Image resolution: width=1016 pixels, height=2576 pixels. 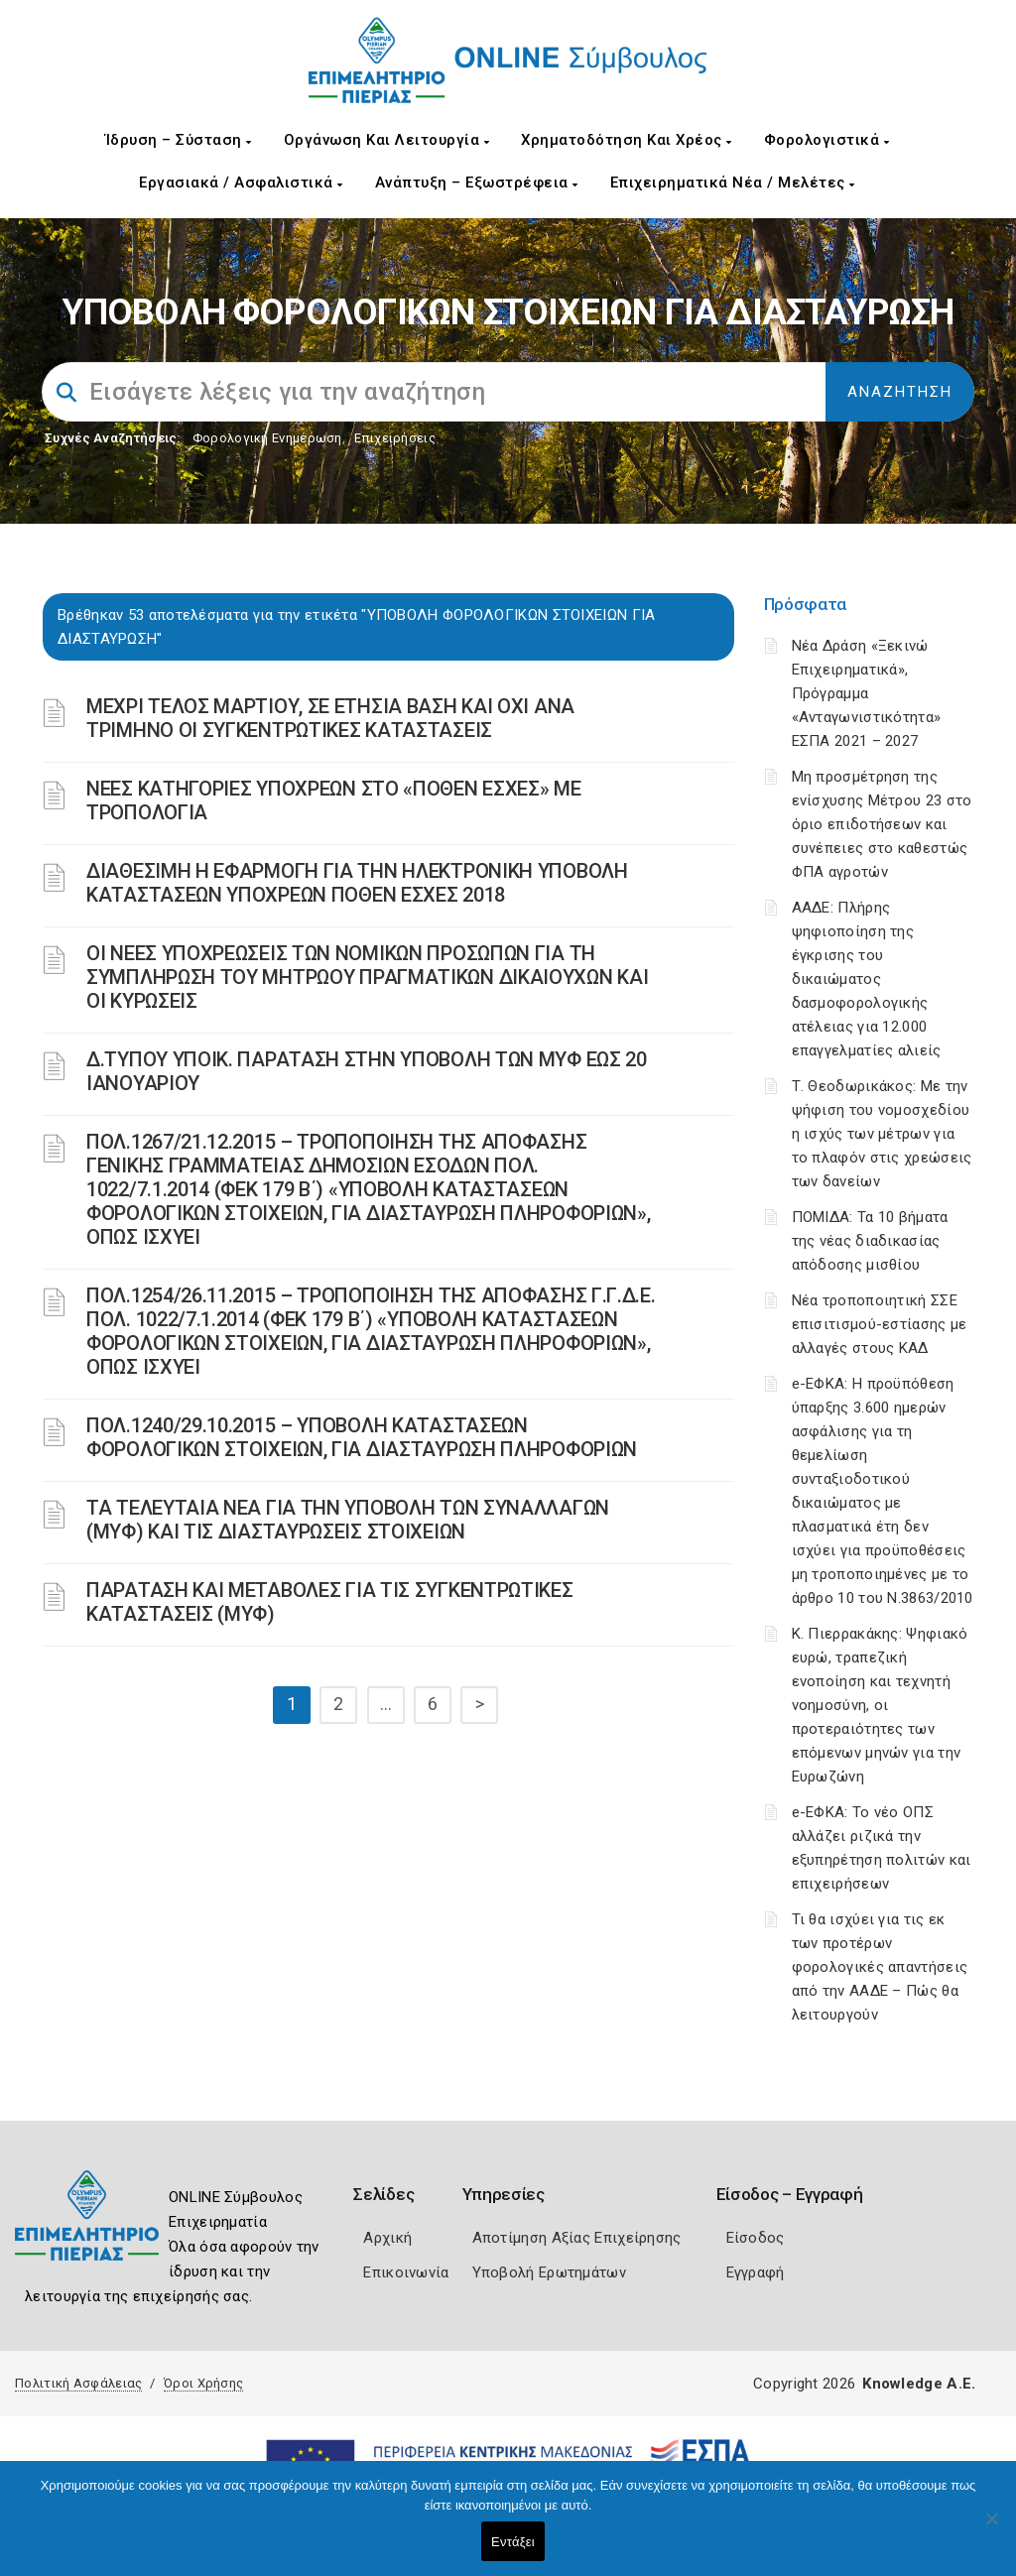 What do you see at coordinates (867, 693) in the screenshot?
I see `Νέα Δράση «Ξεκινώ Επιχειρηματικά», Πρόγραμμα «Ανταγωνιστικότητα» ΕΣΠΑ 2021 – 2027` at bounding box center [867, 693].